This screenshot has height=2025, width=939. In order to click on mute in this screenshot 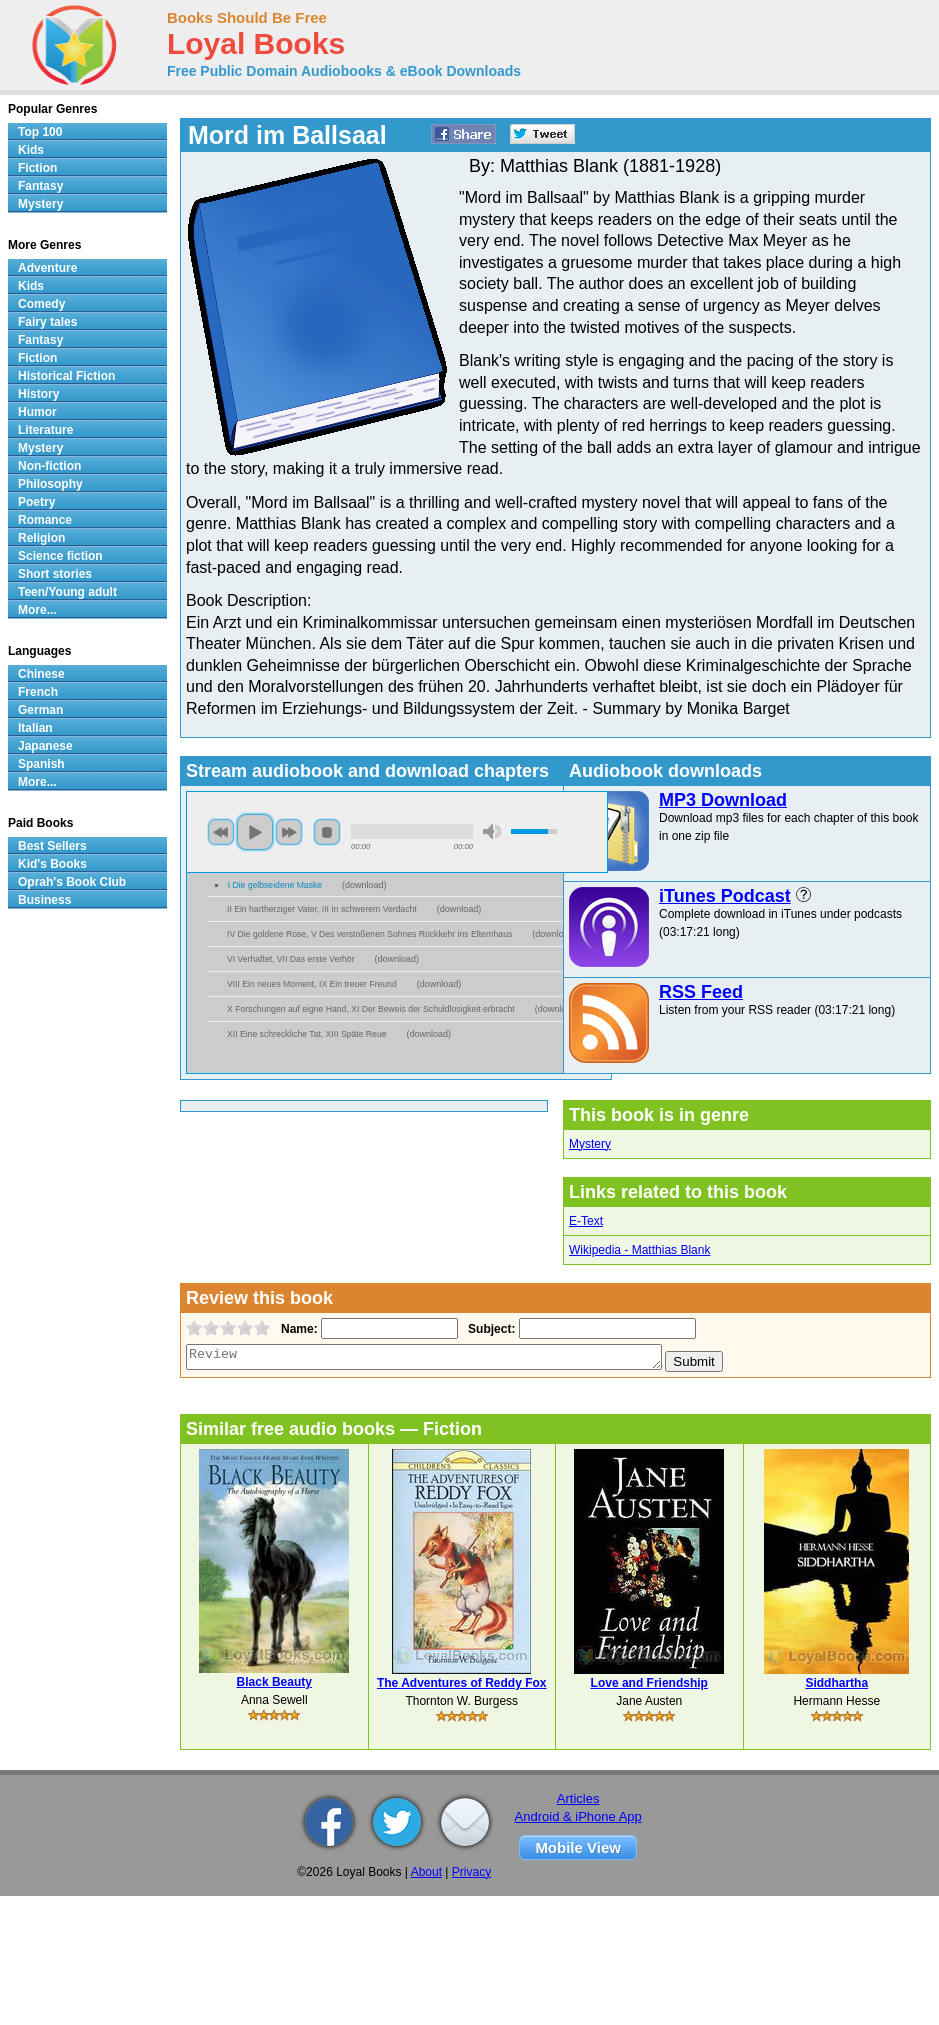, I will do `click(492, 831)`.